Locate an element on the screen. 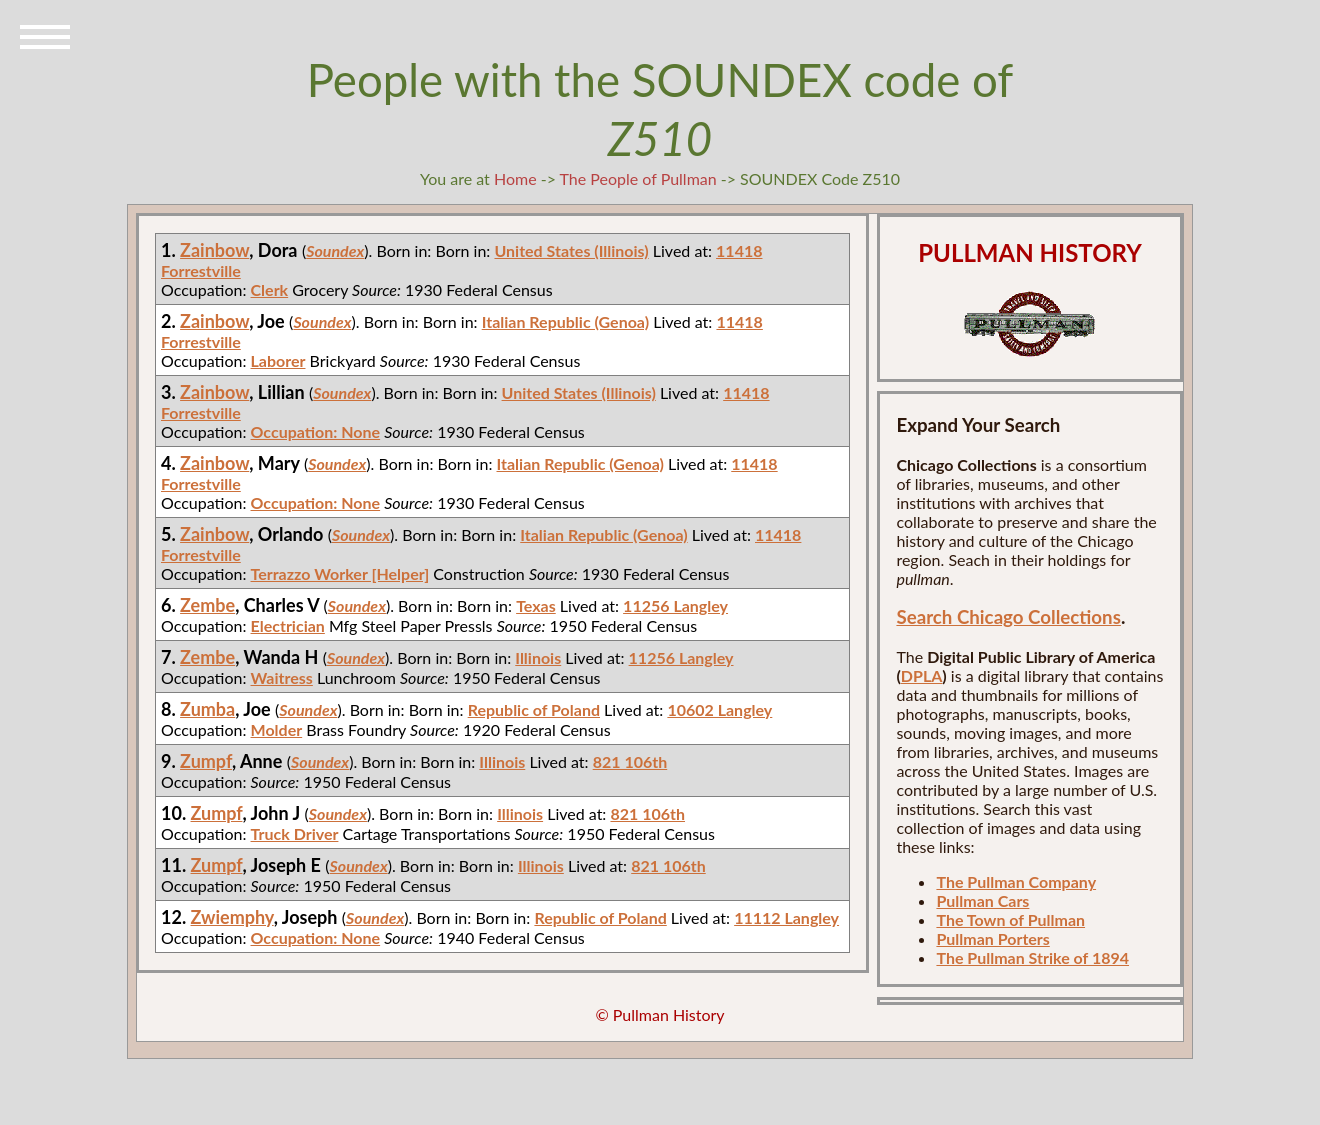 This screenshot has width=1320, height=1125. Waitress is located at coordinates (282, 677).